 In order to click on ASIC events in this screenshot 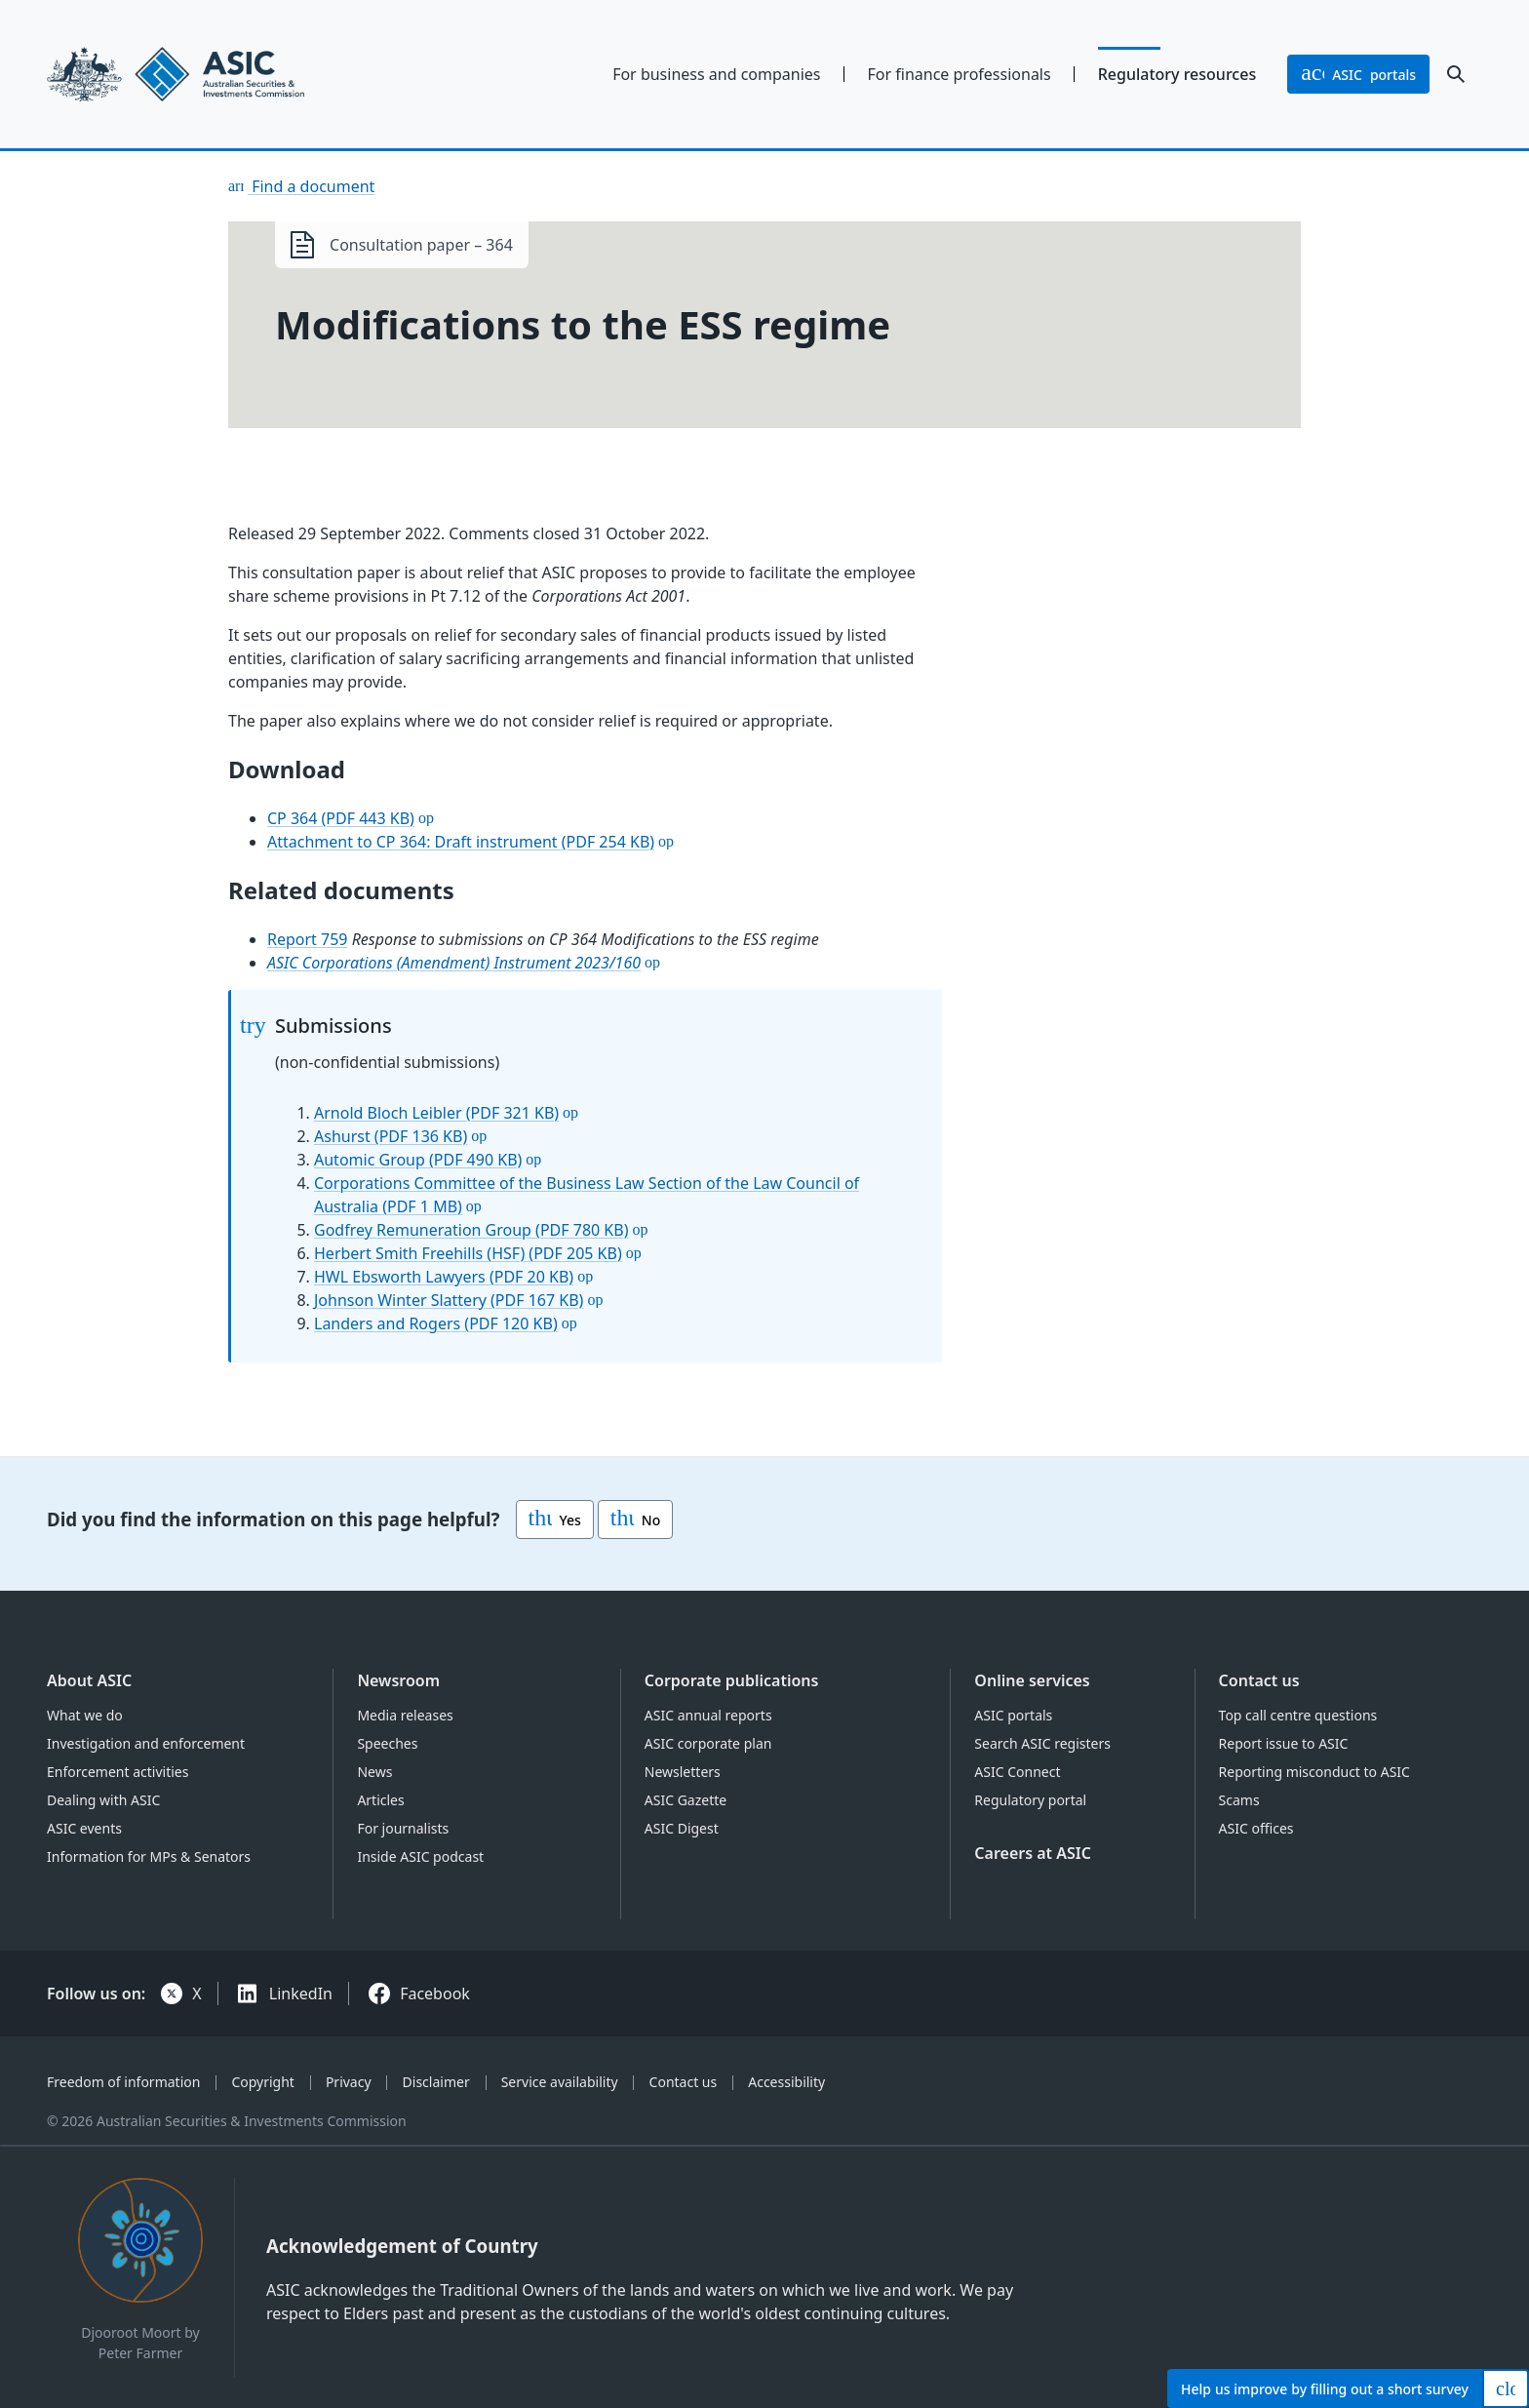, I will do `click(84, 1828)`.